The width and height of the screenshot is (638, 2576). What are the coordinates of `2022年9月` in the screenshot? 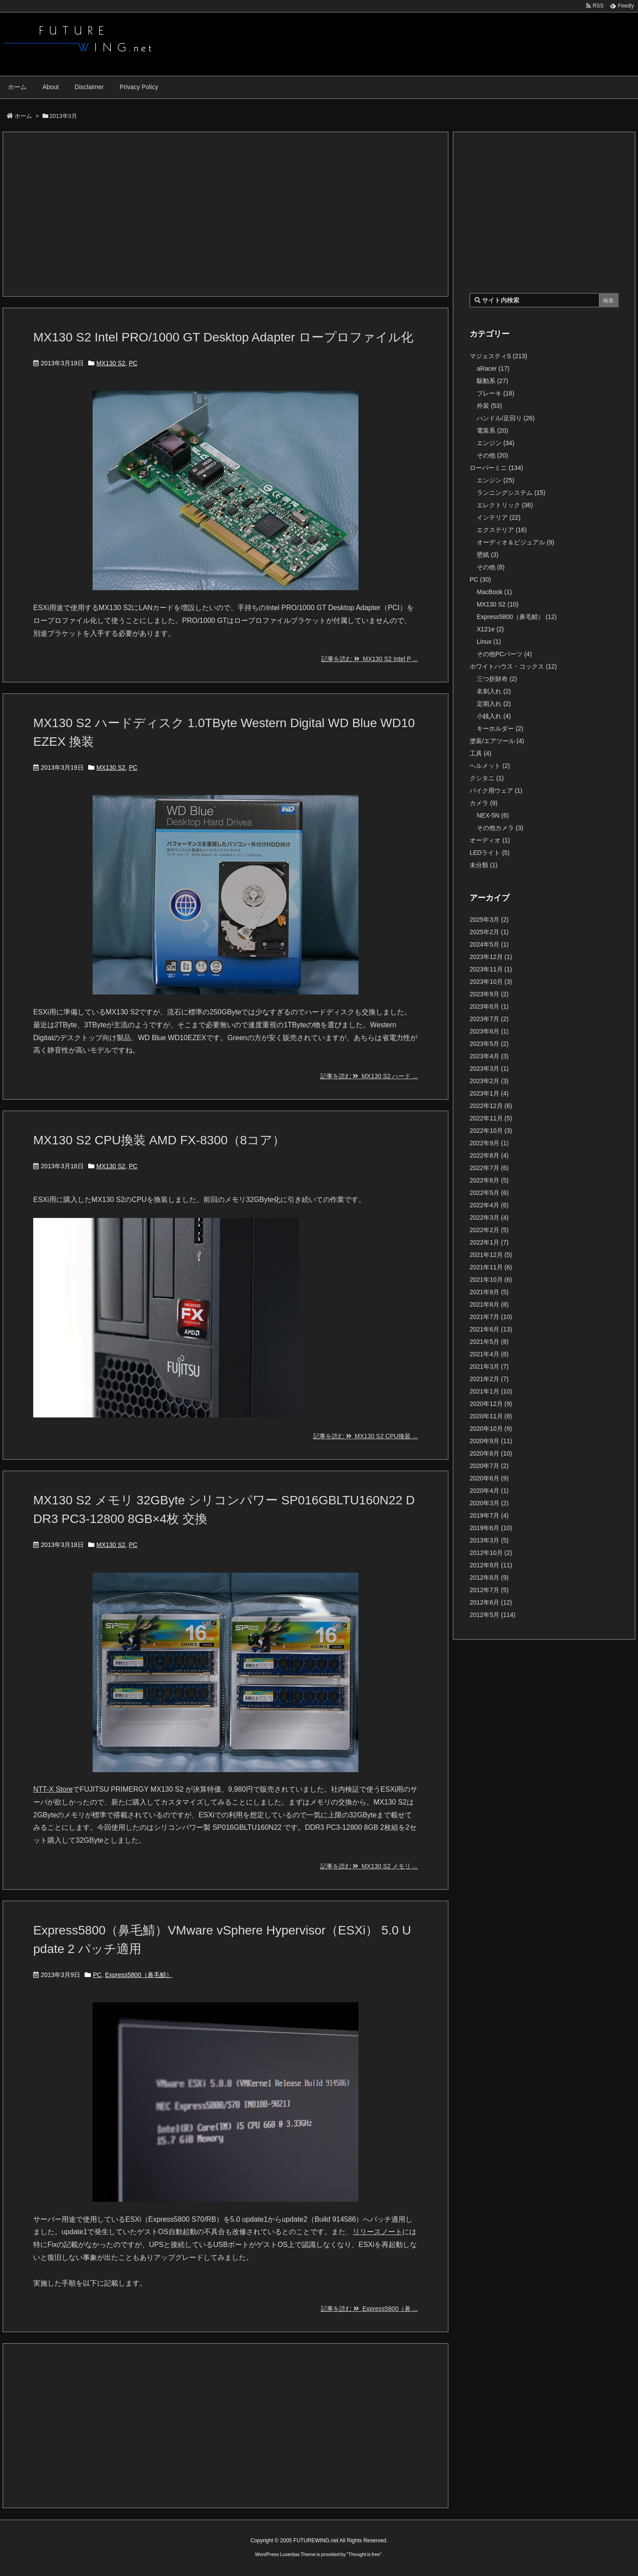 It's located at (489, 1143).